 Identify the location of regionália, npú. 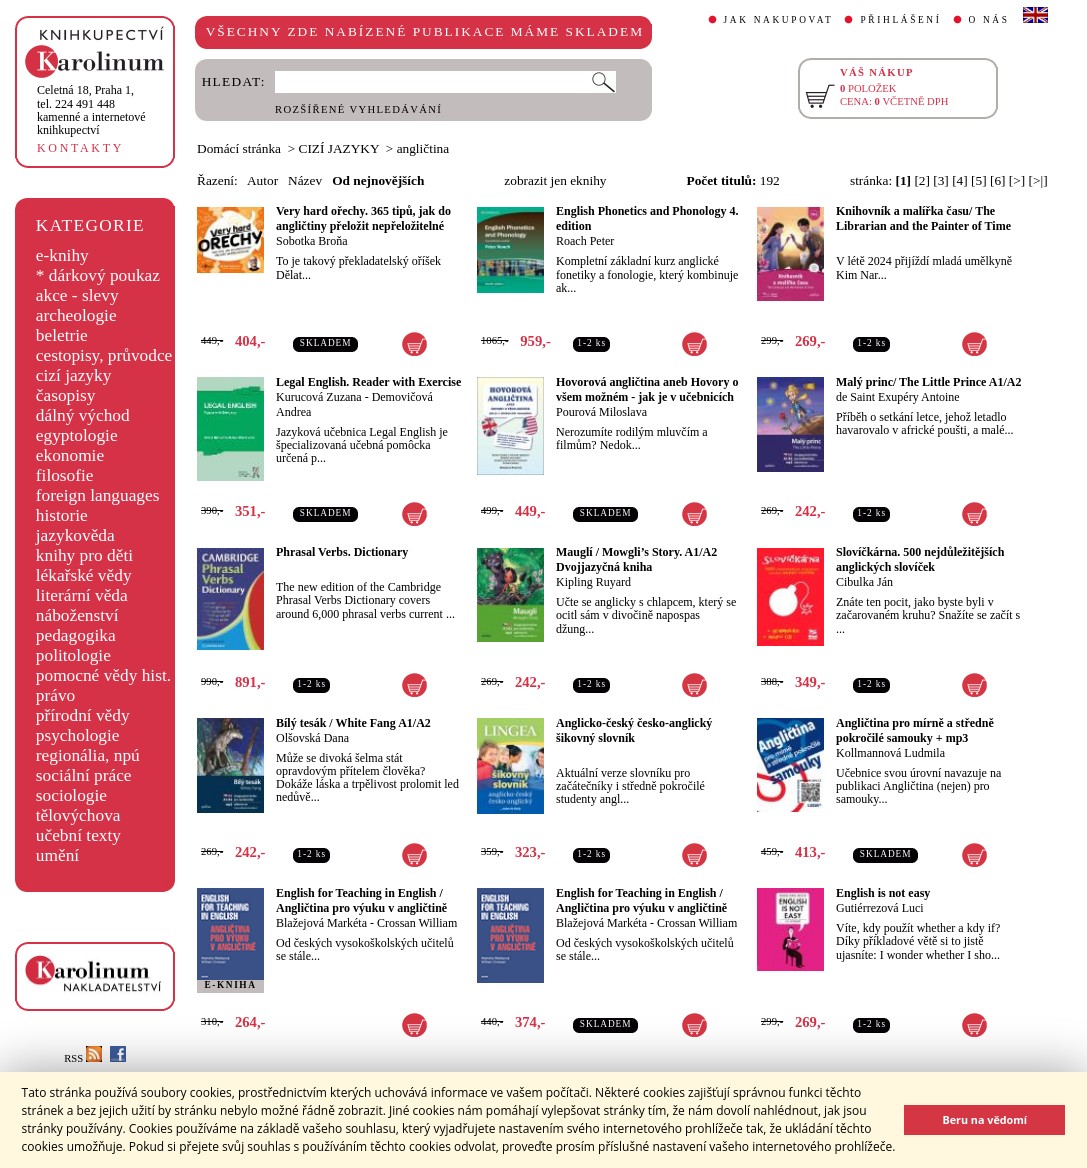
(88, 755).